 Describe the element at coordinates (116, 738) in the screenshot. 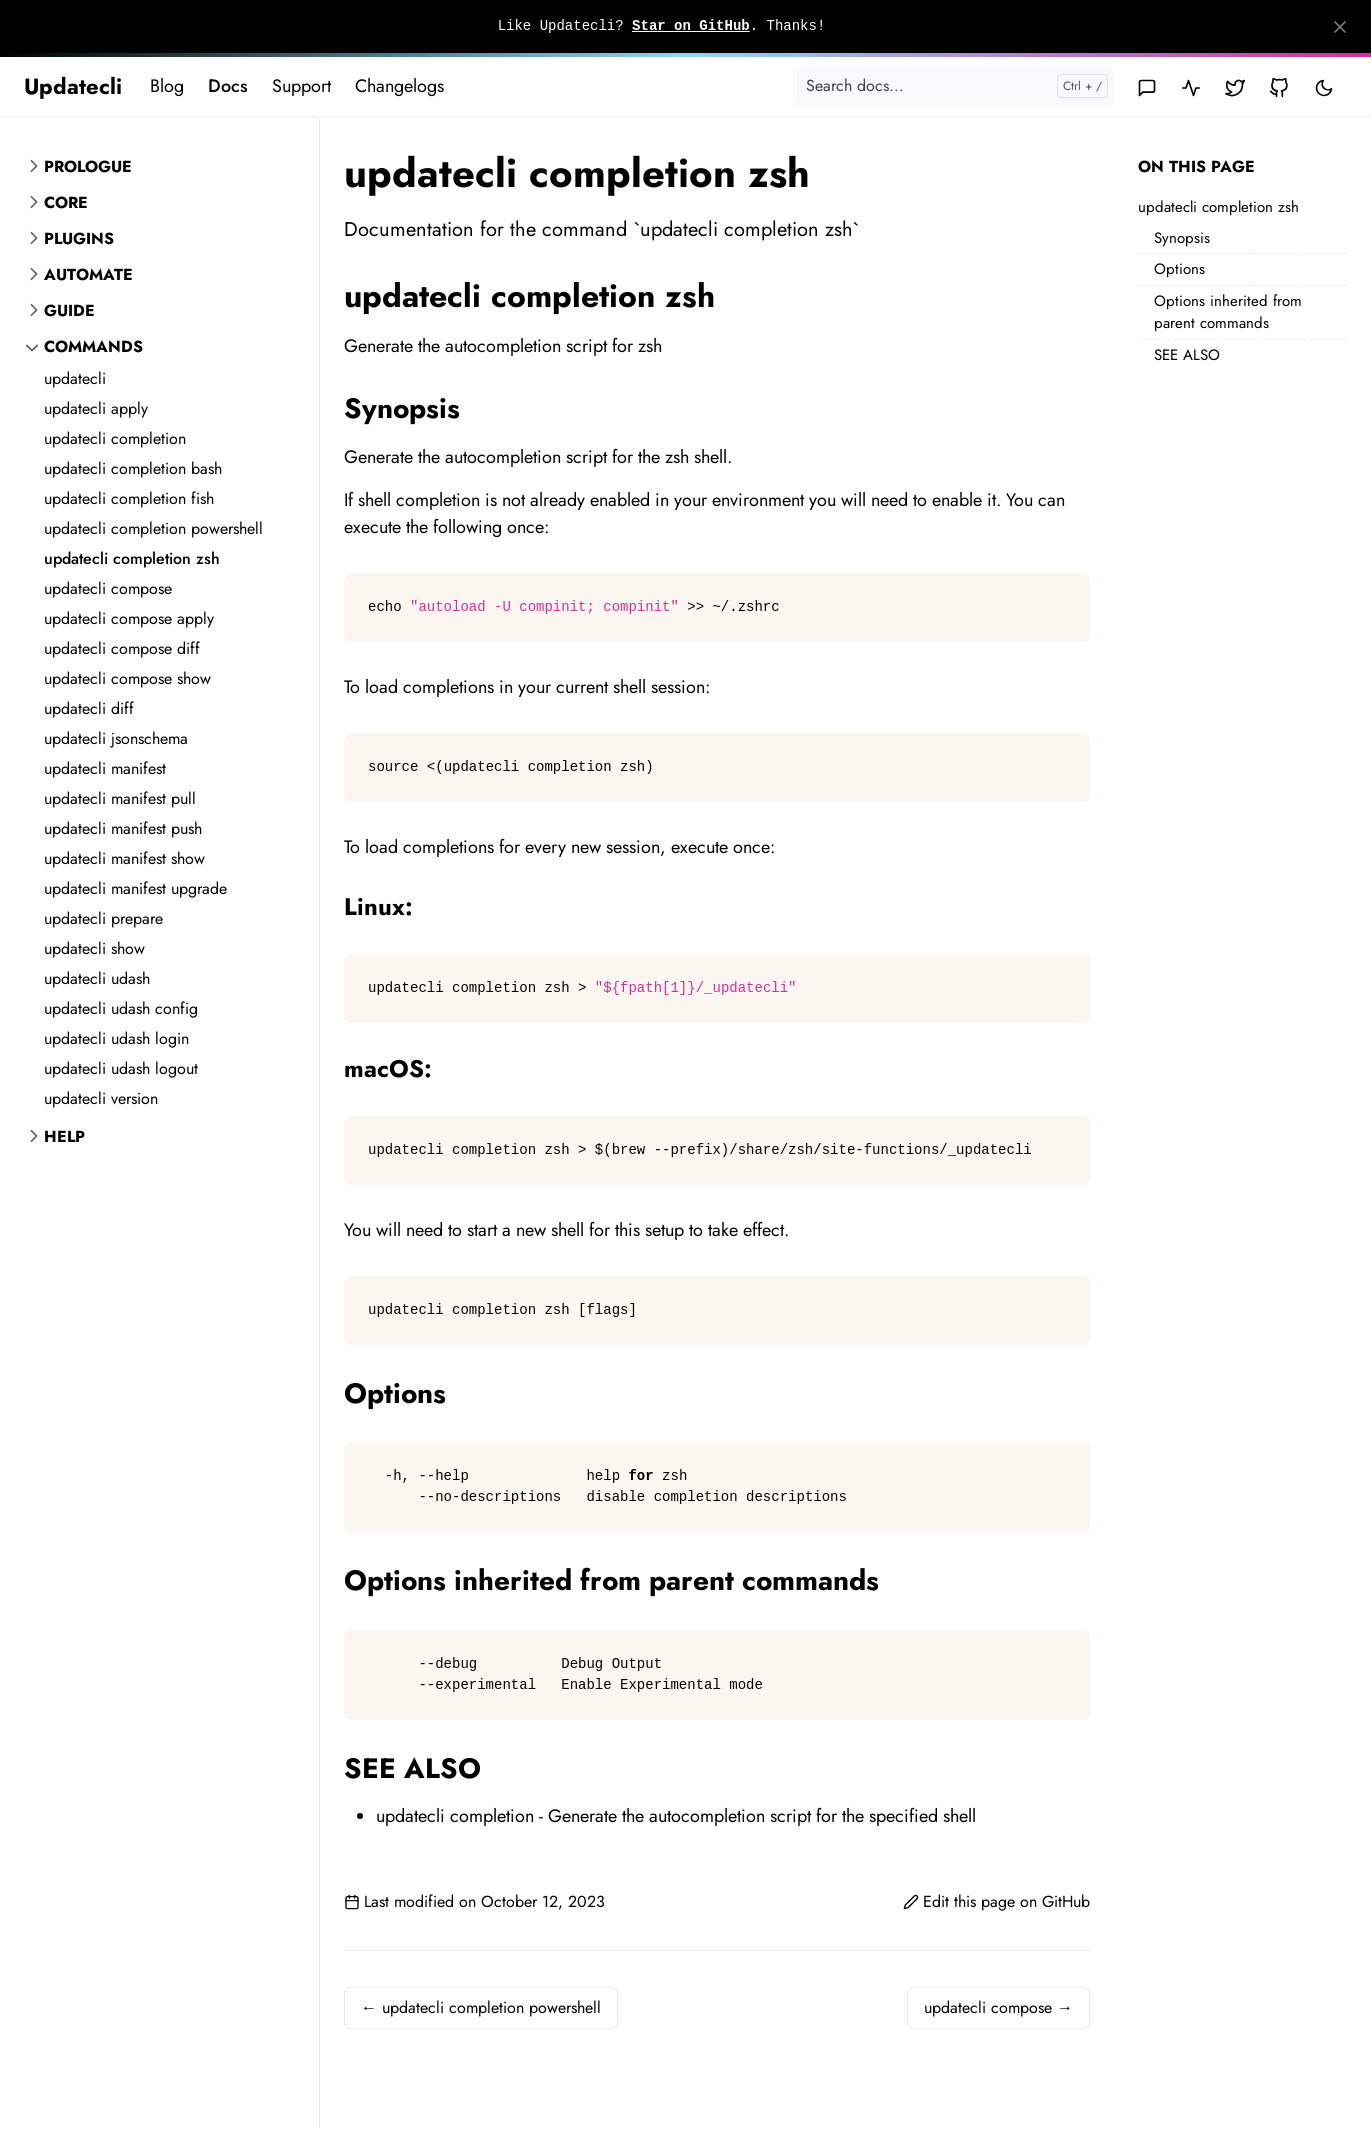

I see `updatecli jsonschema` at that location.